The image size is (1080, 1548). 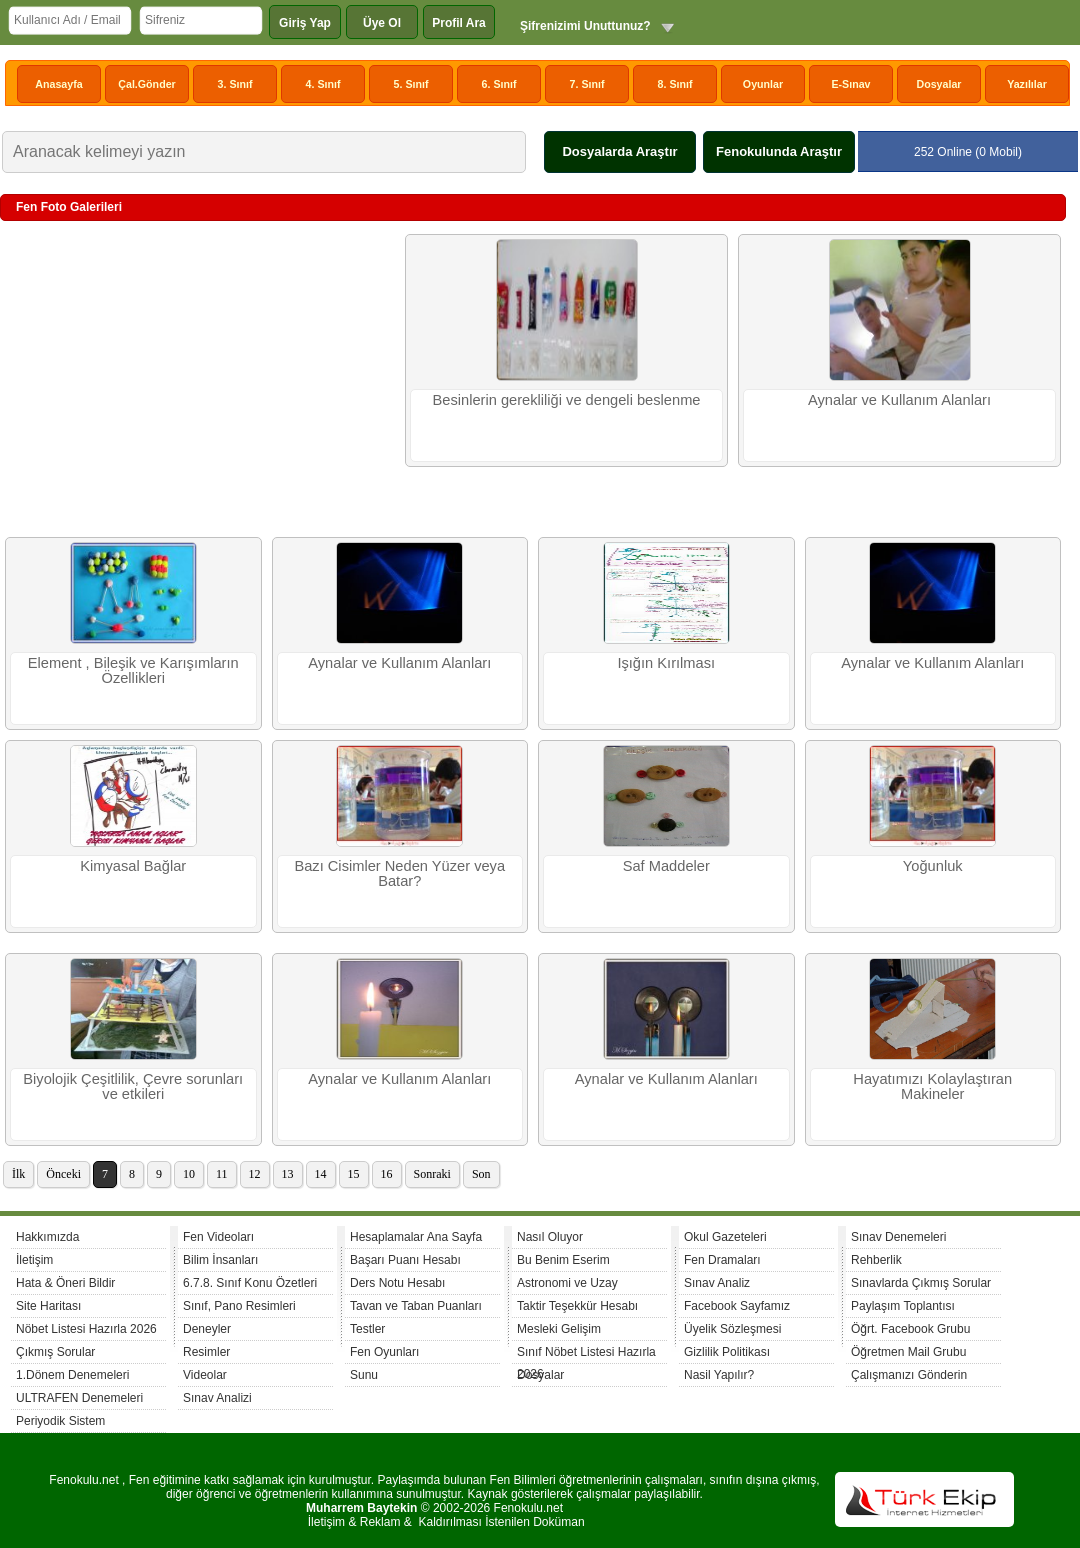 I want to click on Bazı Cisimler Neden Yüzer veya Batar?, so click(x=399, y=873).